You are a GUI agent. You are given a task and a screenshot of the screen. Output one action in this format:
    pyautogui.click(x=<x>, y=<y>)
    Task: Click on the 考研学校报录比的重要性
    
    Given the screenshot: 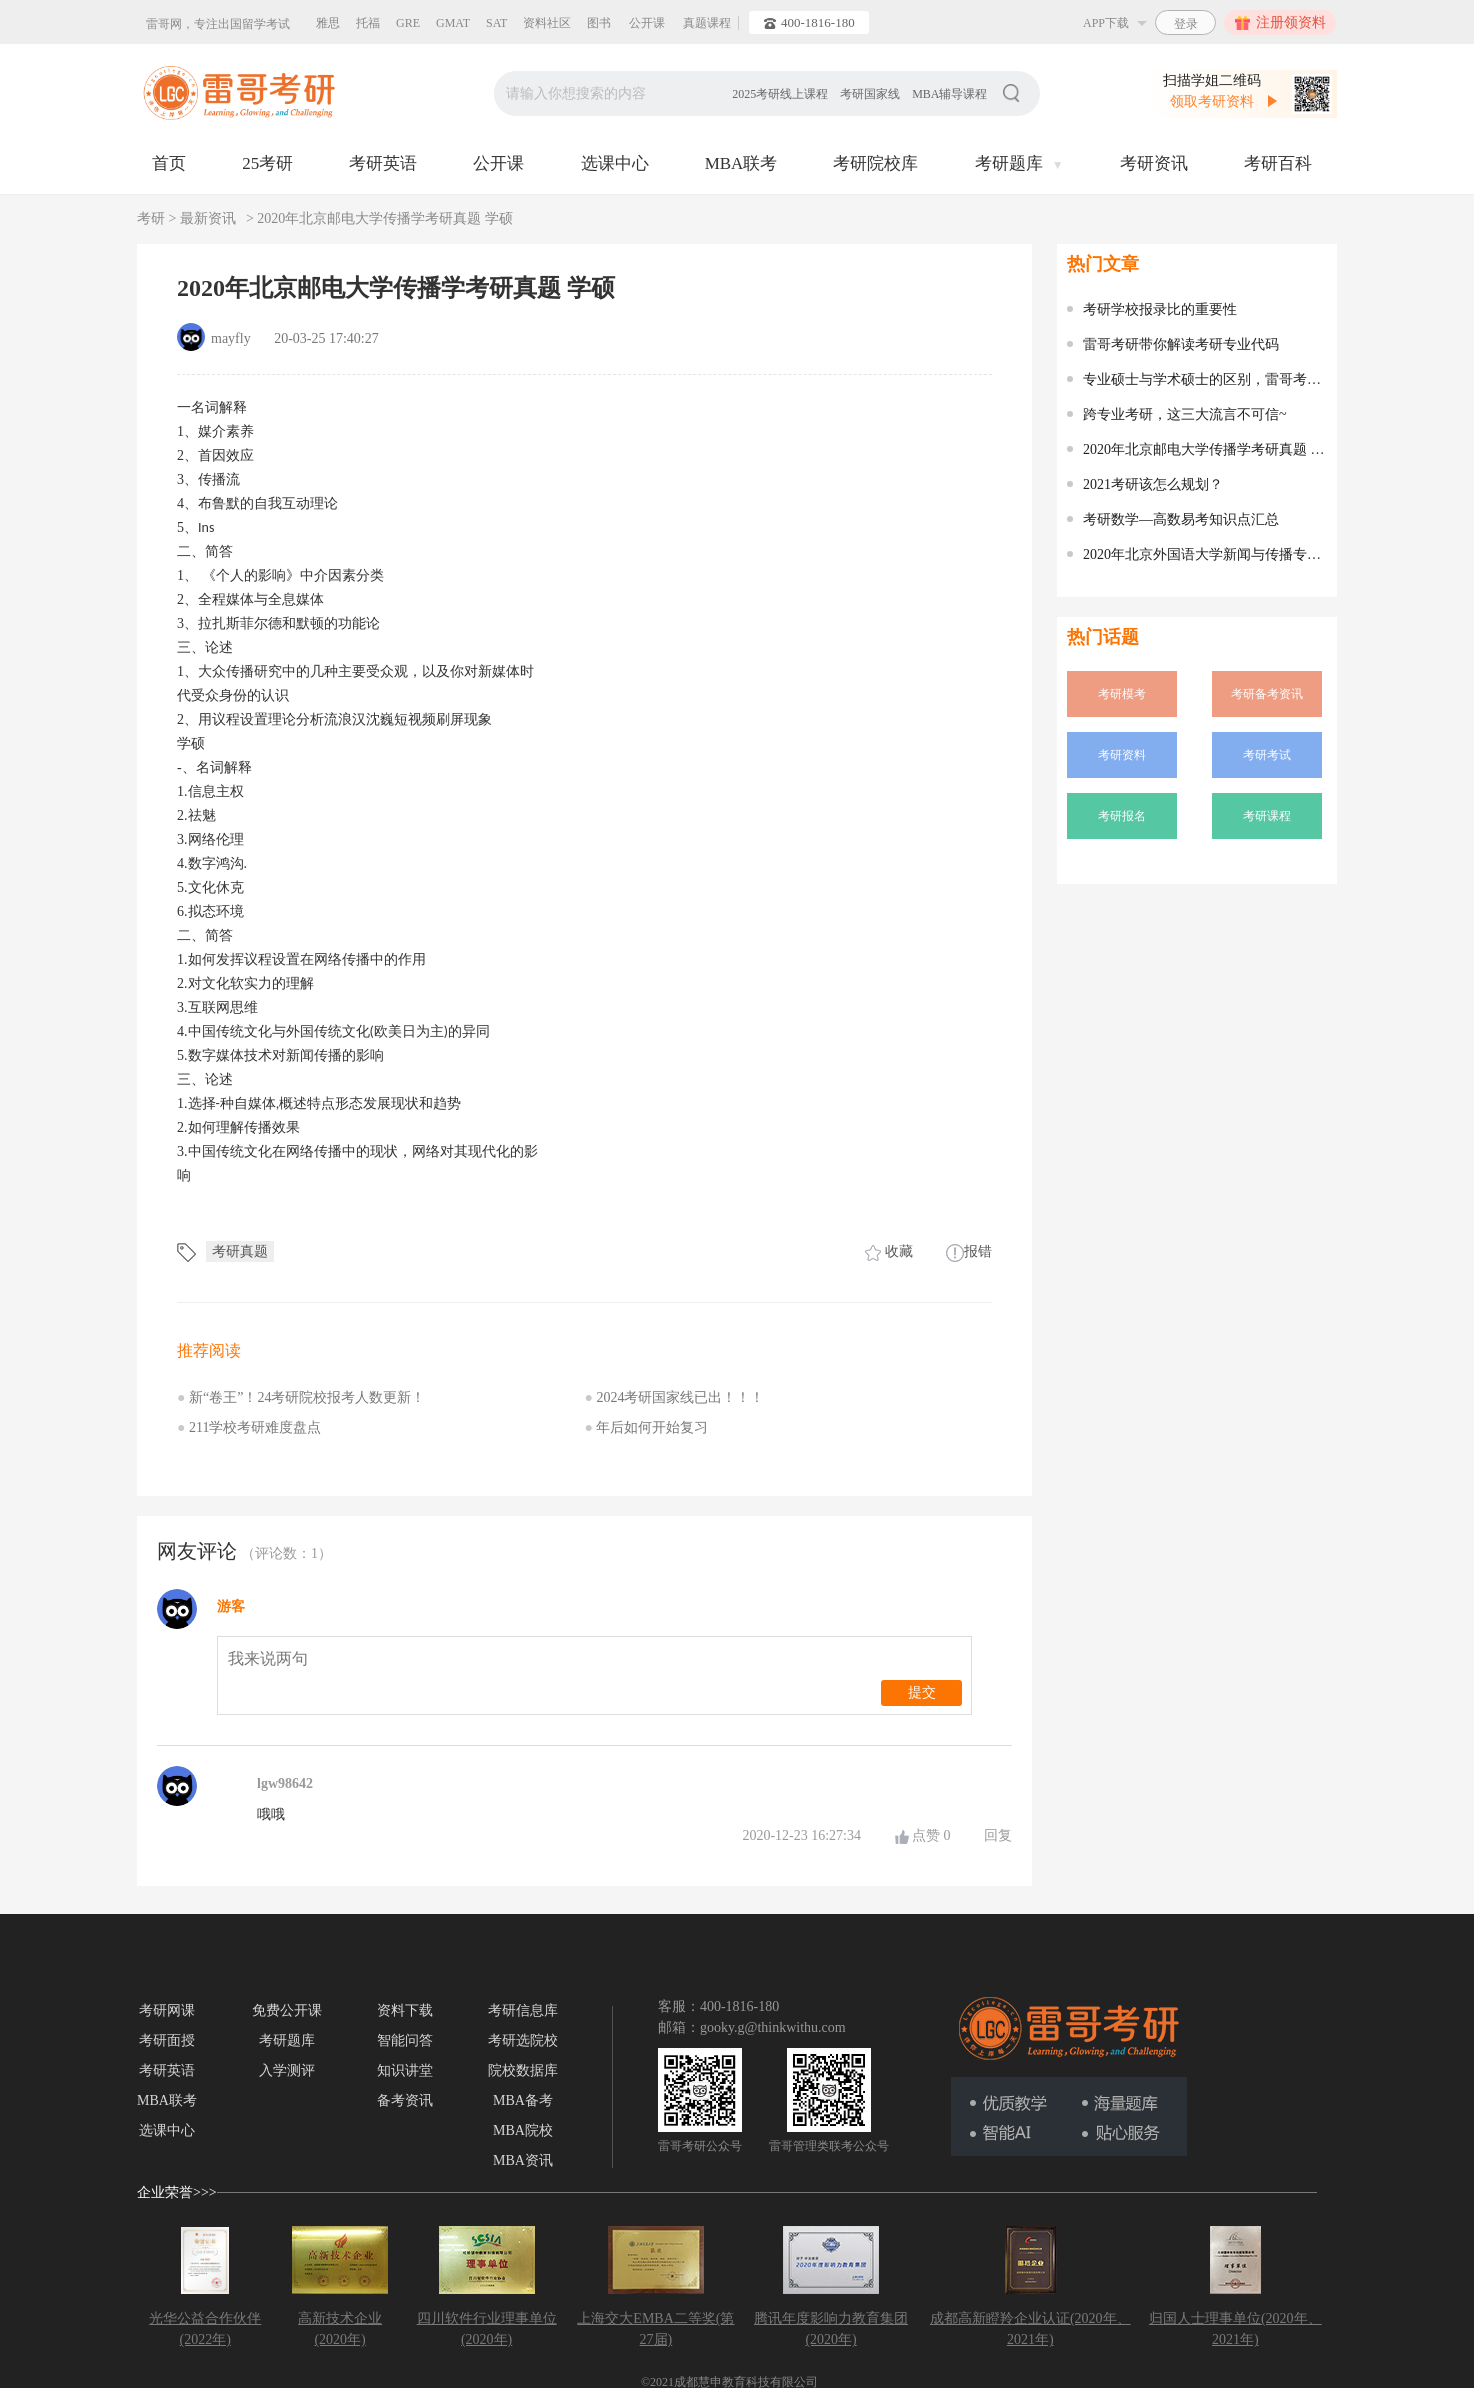 What is the action you would take?
    pyautogui.click(x=1160, y=309)
    